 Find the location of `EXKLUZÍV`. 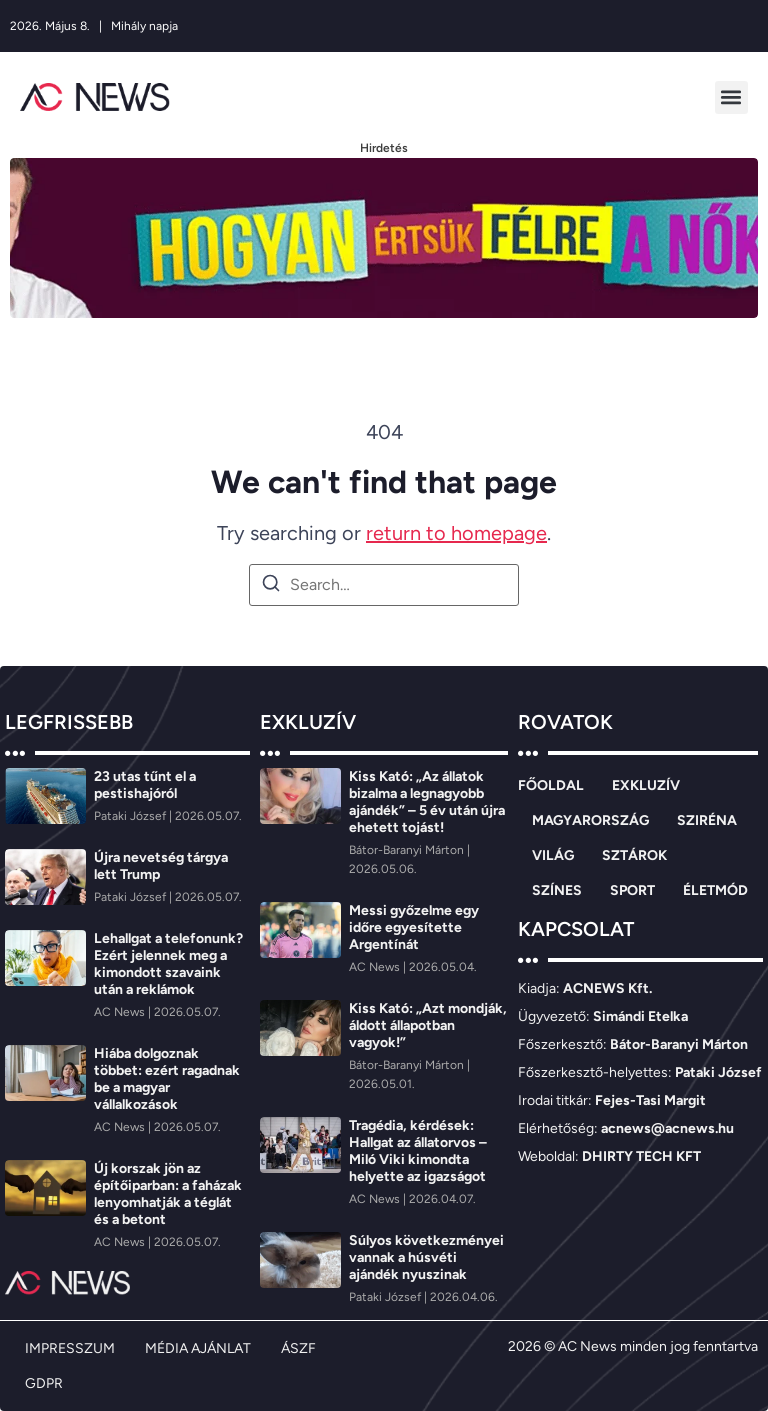

EXKLUZÍV is located at coordinates (646, 785).